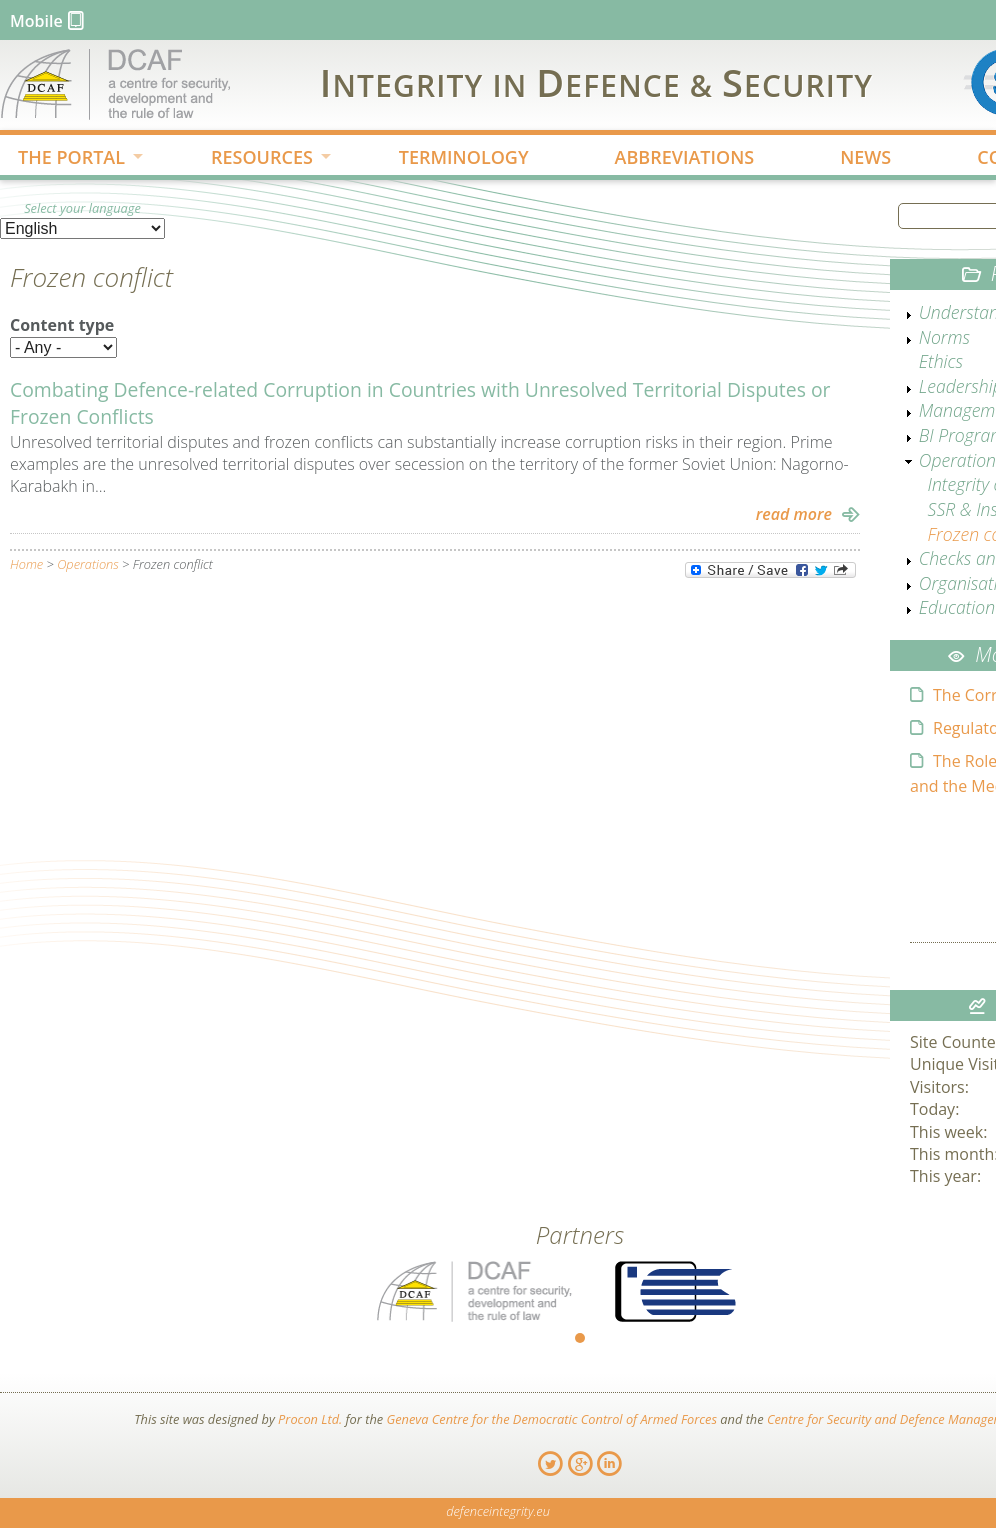 The width and height of the screenshot is (996, 1528). I want to click on Norms, so click(944, 337).